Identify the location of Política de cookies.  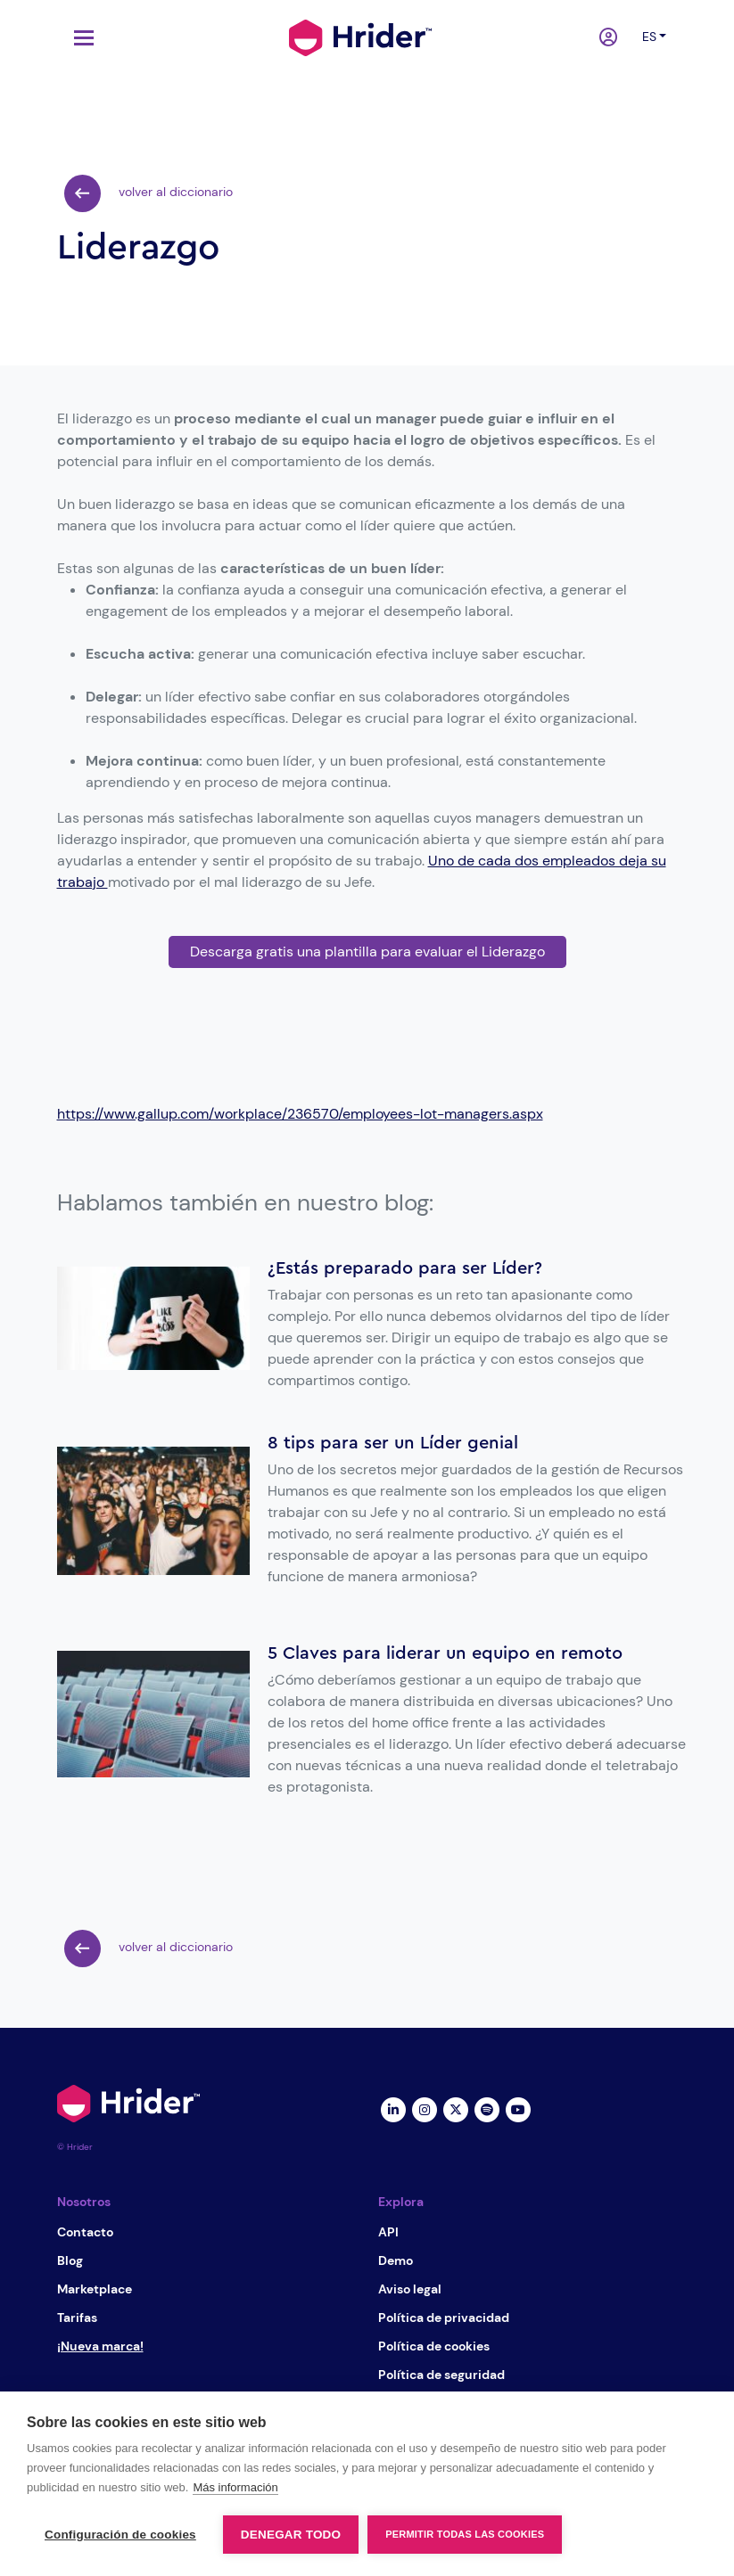
(434, 2346).